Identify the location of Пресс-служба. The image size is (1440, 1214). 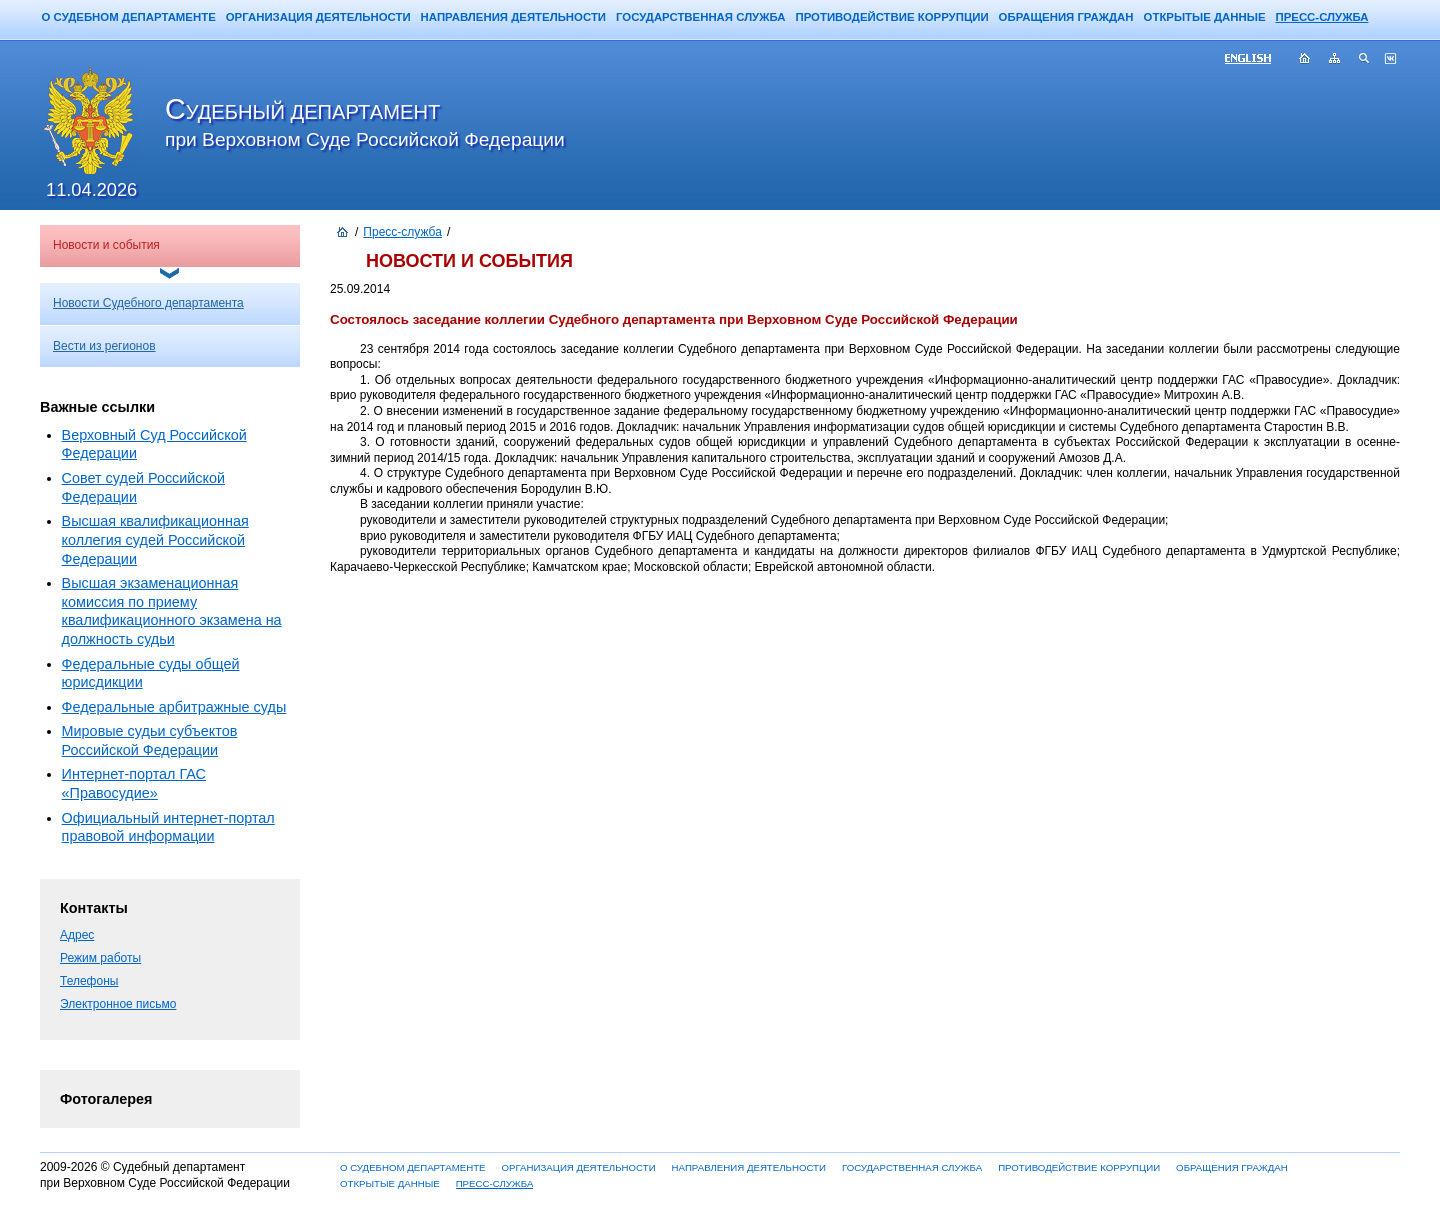
(402, 232).